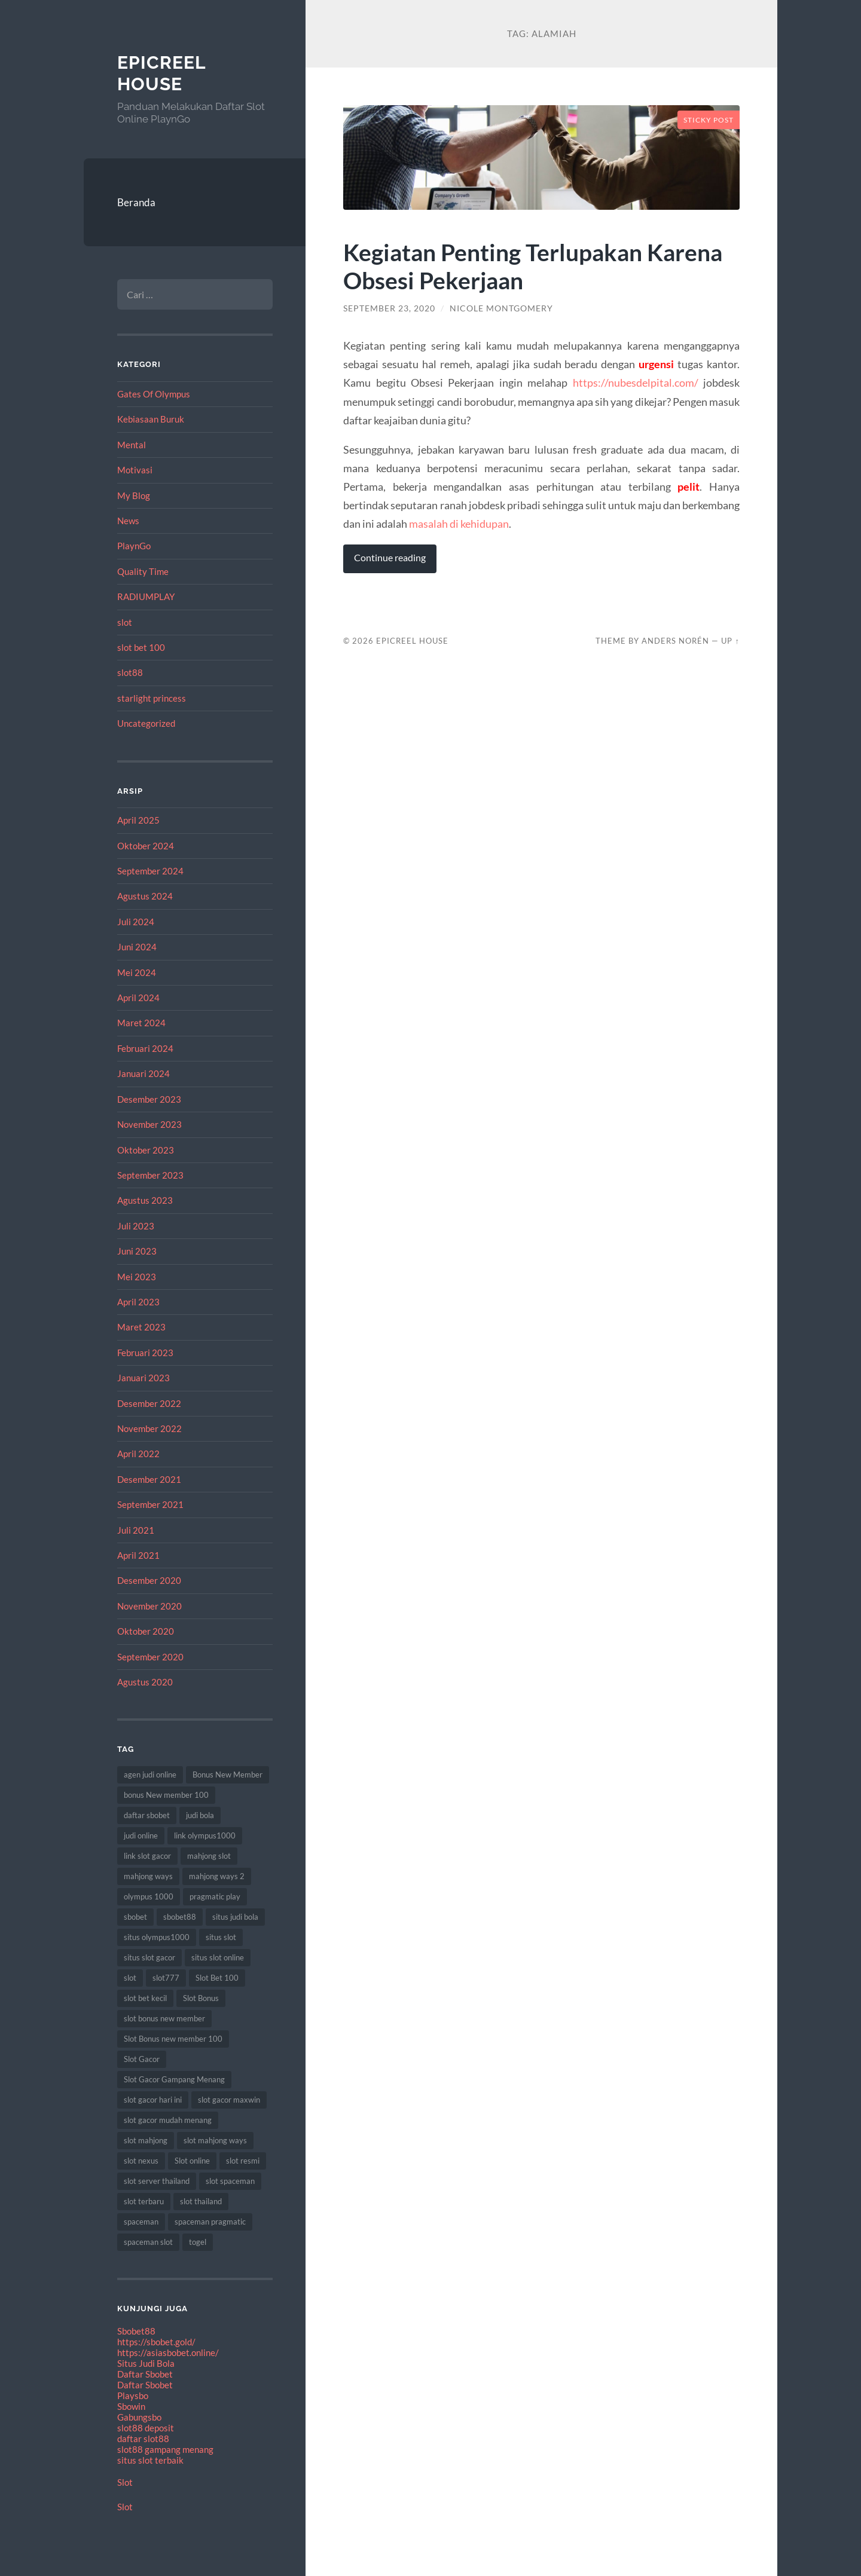 The height and width of the screenshot is (2576, 861). What do you see at coordinates (221, 1937) in the screenshot?
I see `situs slot [situs slot (9 item)]` at bounding box center [221, 1937].